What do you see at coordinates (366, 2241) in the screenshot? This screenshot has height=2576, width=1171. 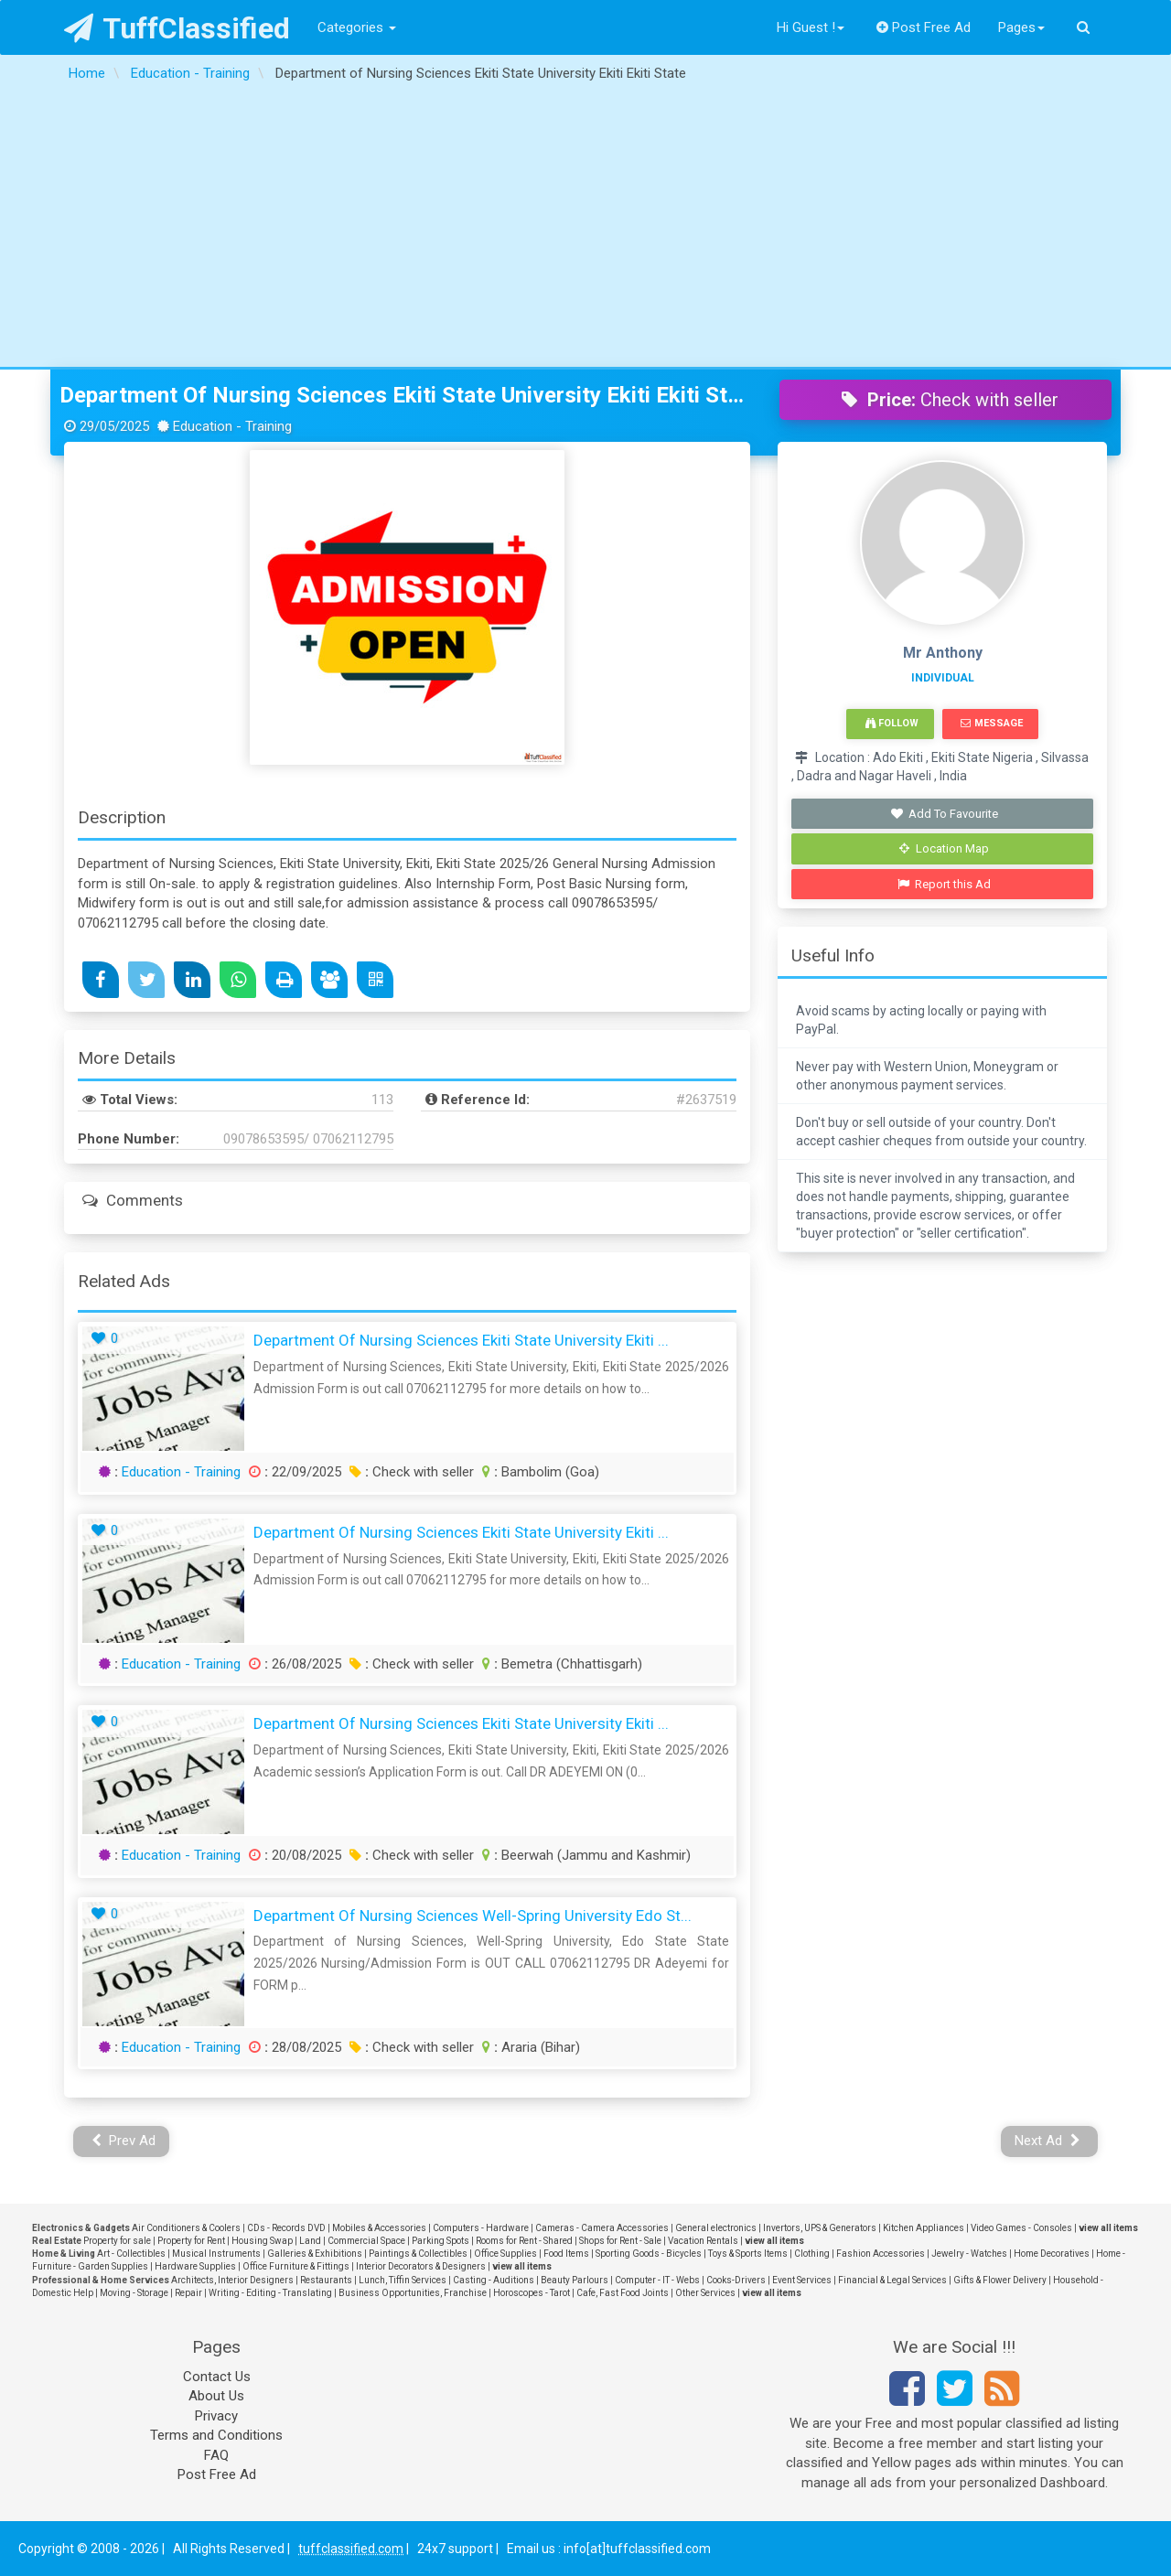 I see `Commercial Space` at bounding box center [366, 2241].